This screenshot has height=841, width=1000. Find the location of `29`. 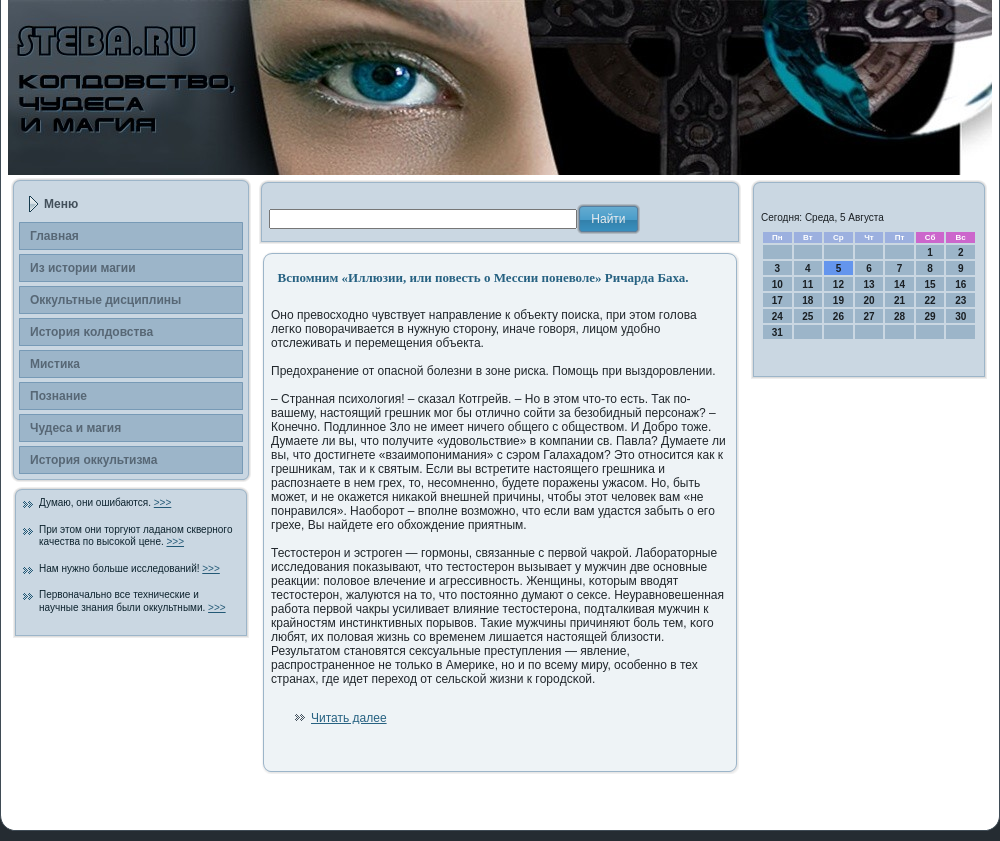

29 is located at coordinates (930, 316).